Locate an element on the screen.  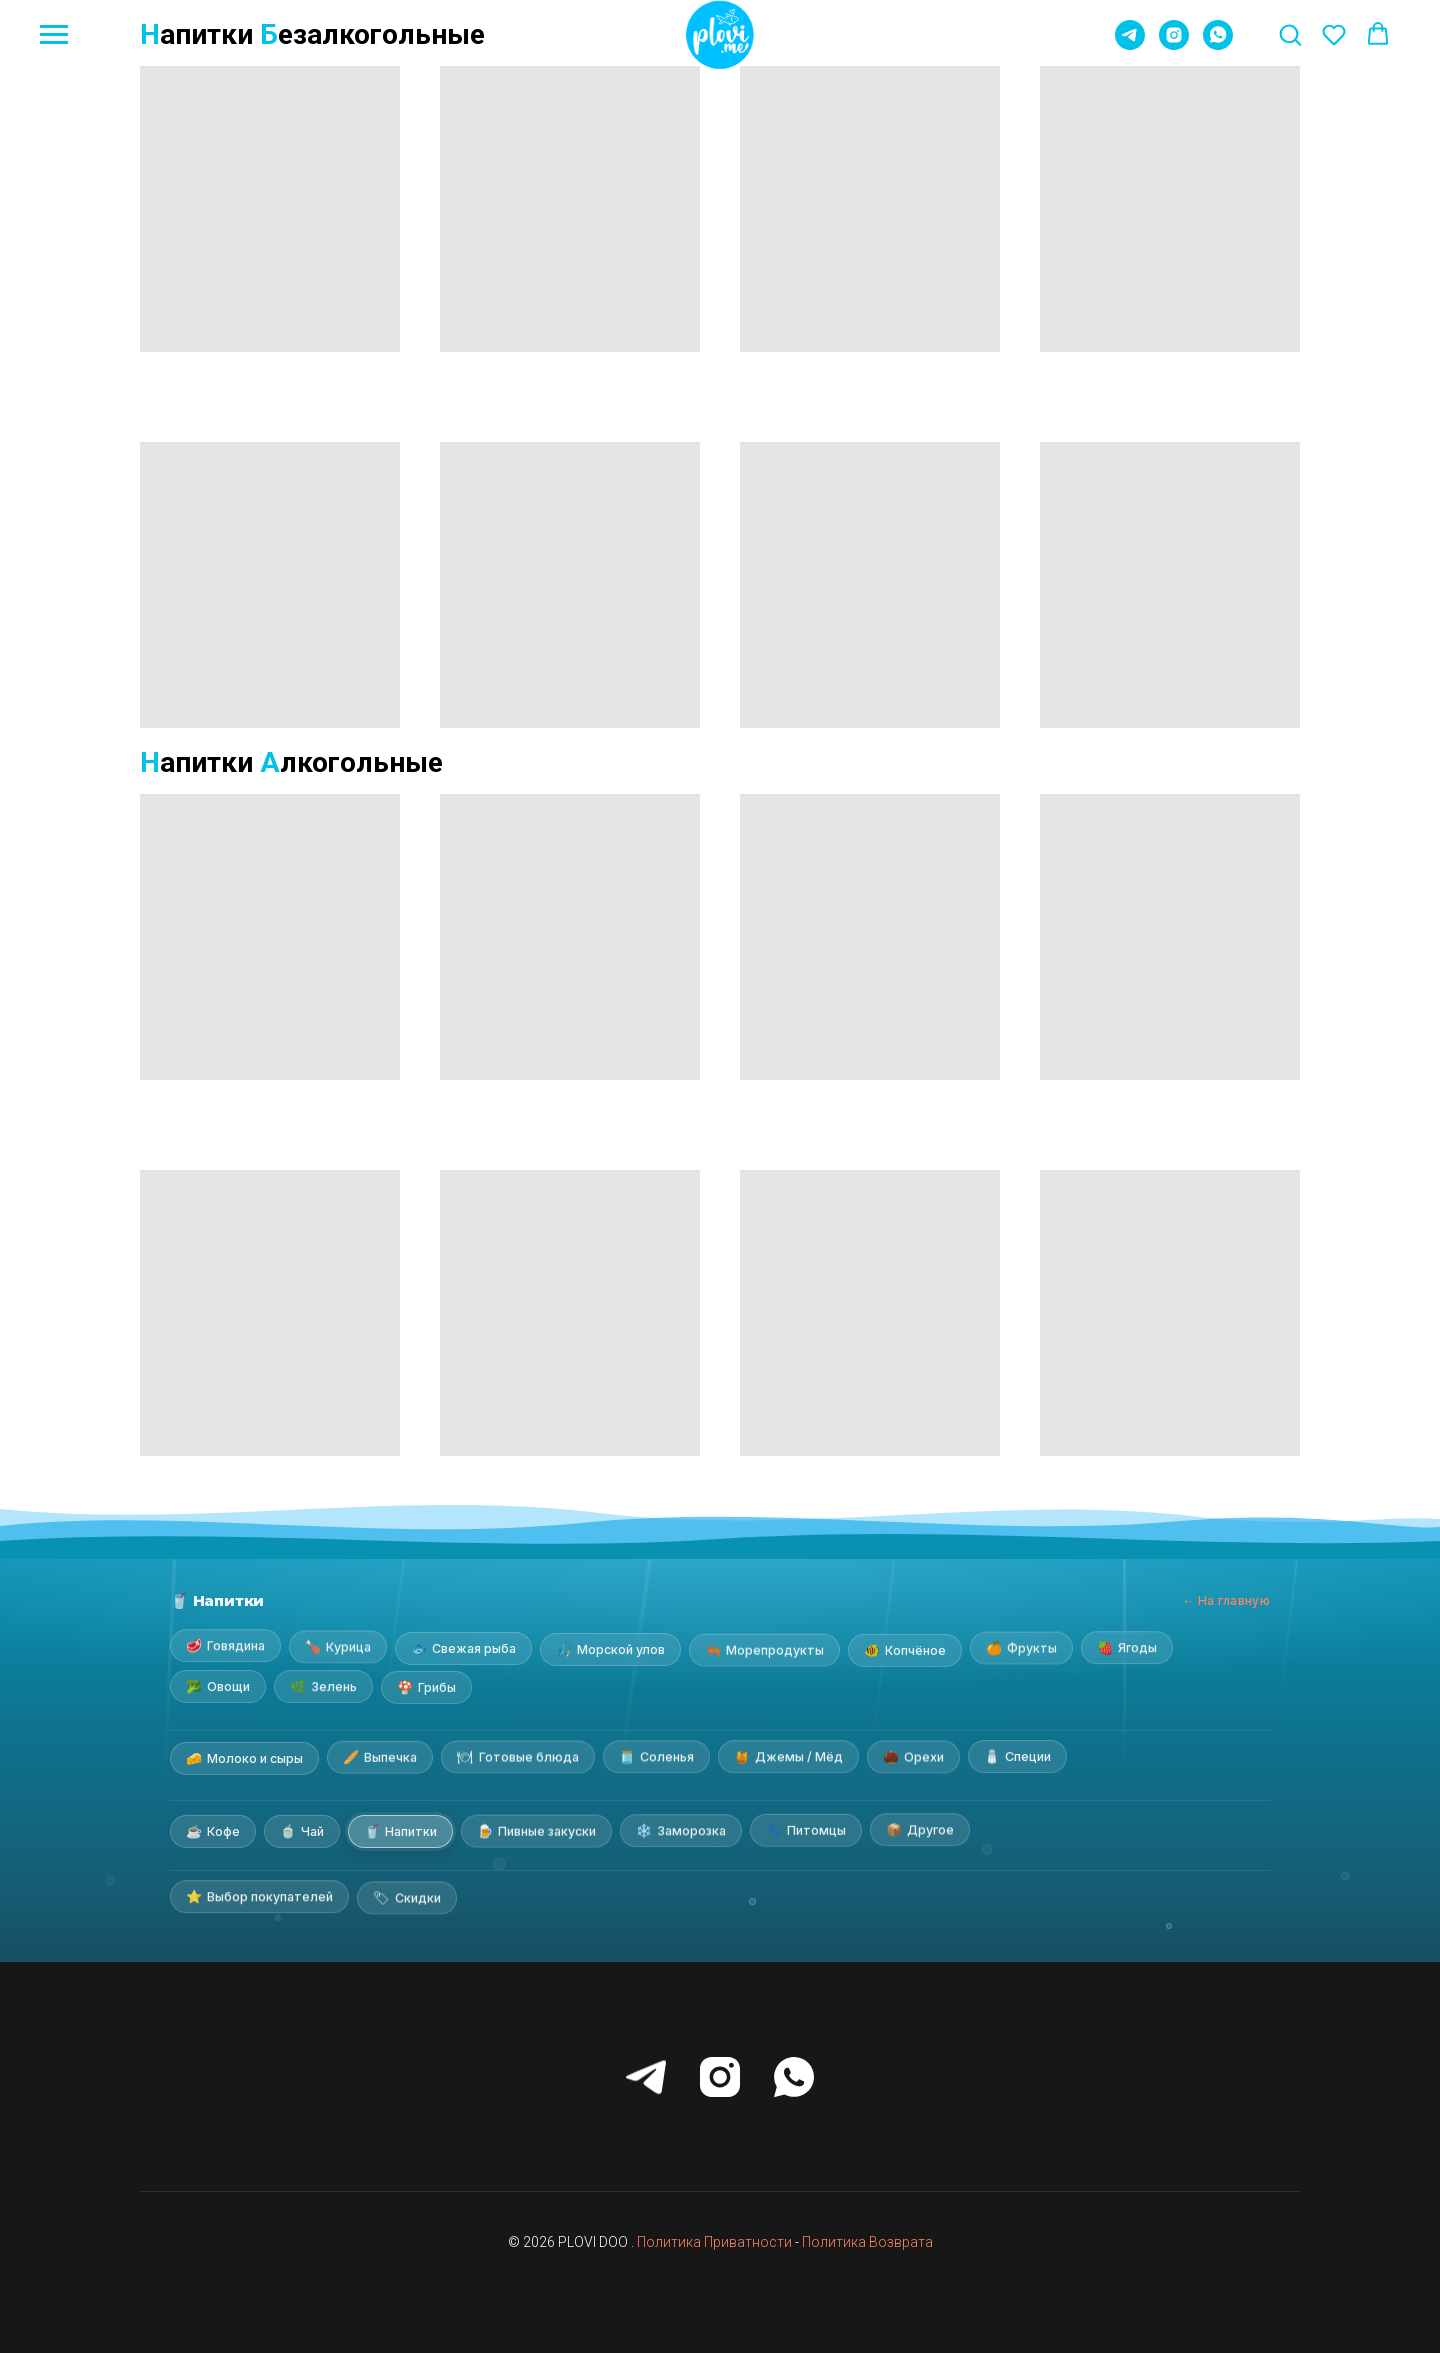
Чай is located at coordinates (302, 1830).